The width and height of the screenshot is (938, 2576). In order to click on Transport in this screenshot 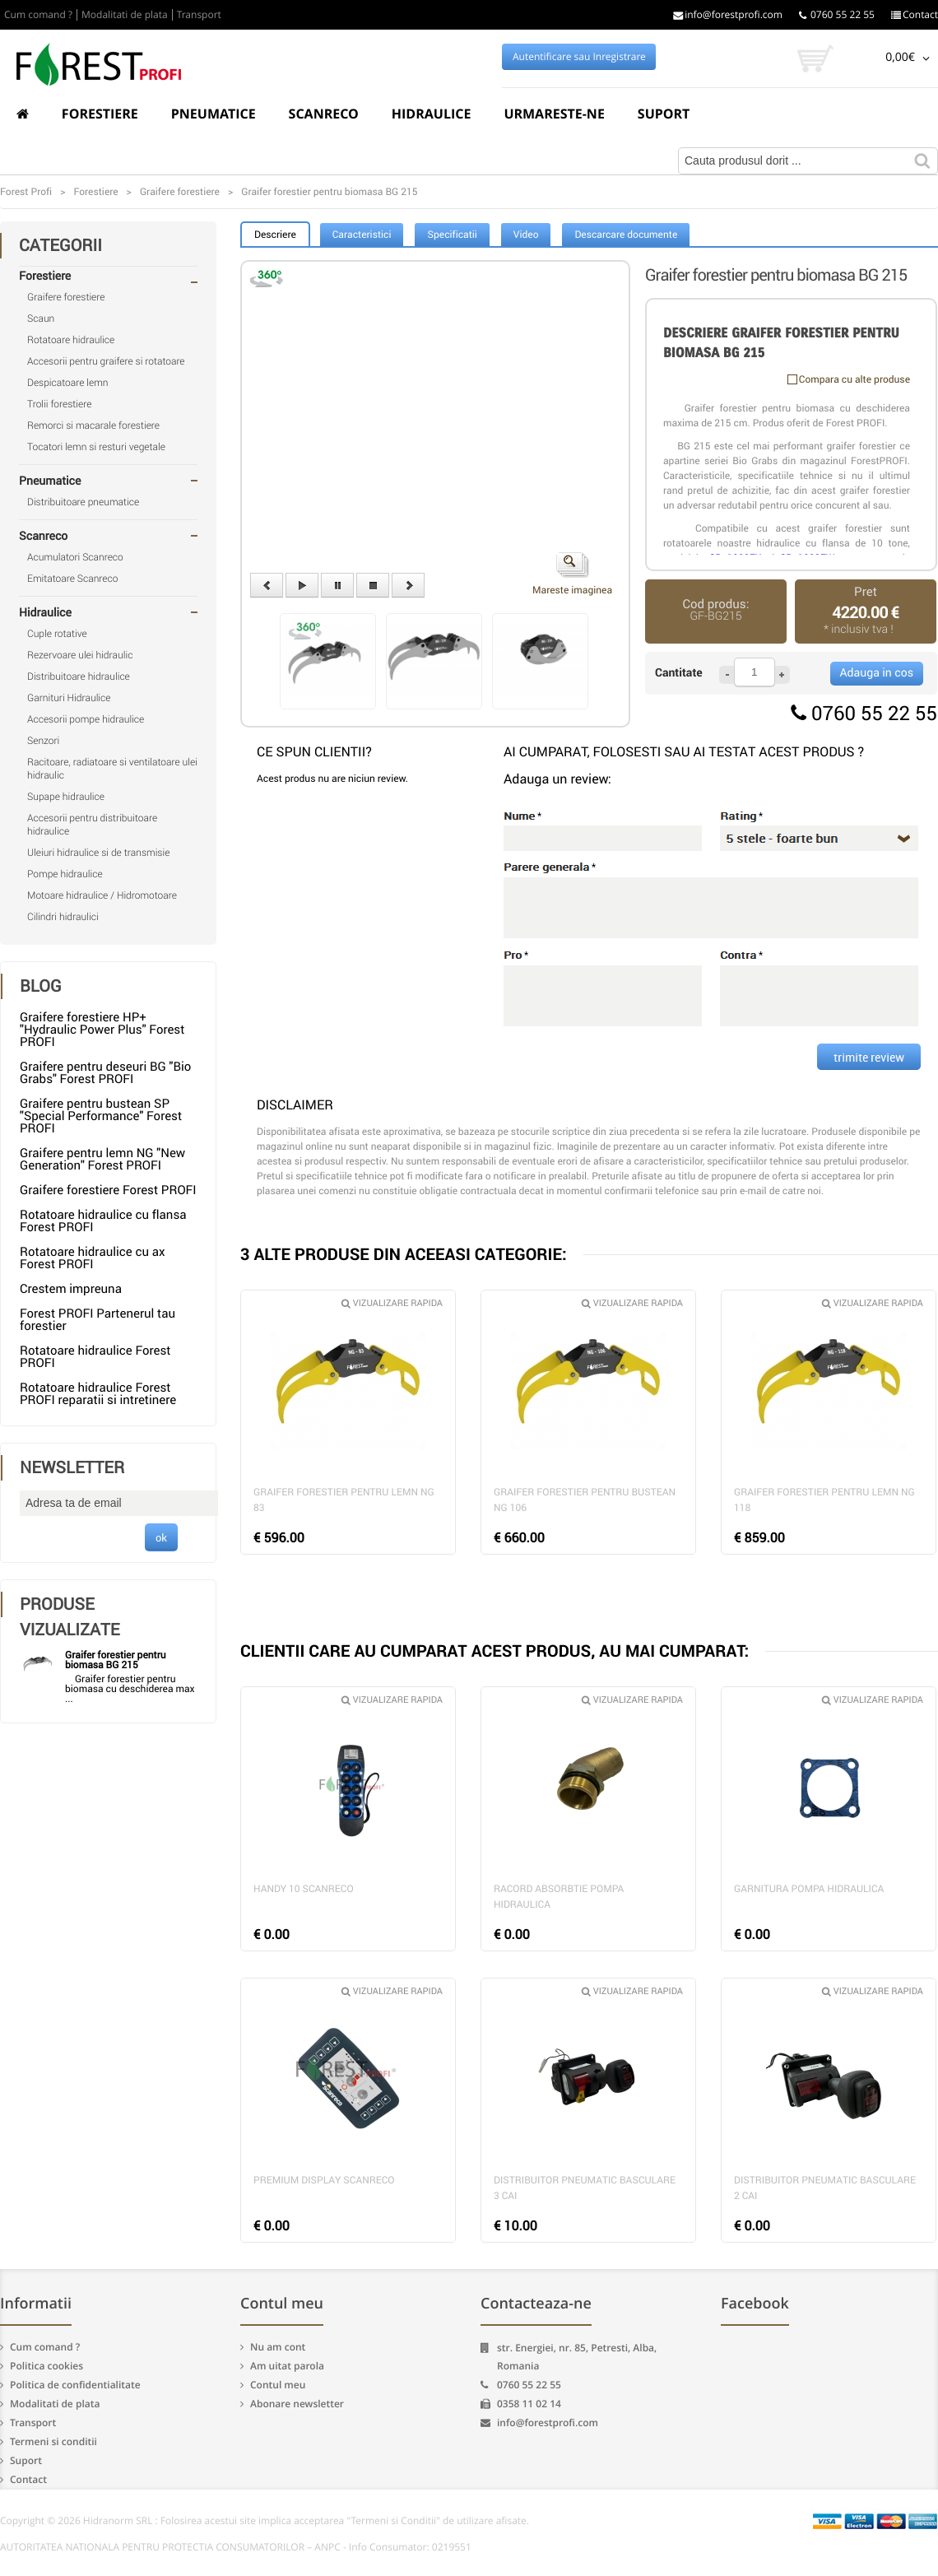, I will do `click(199, 14)`.